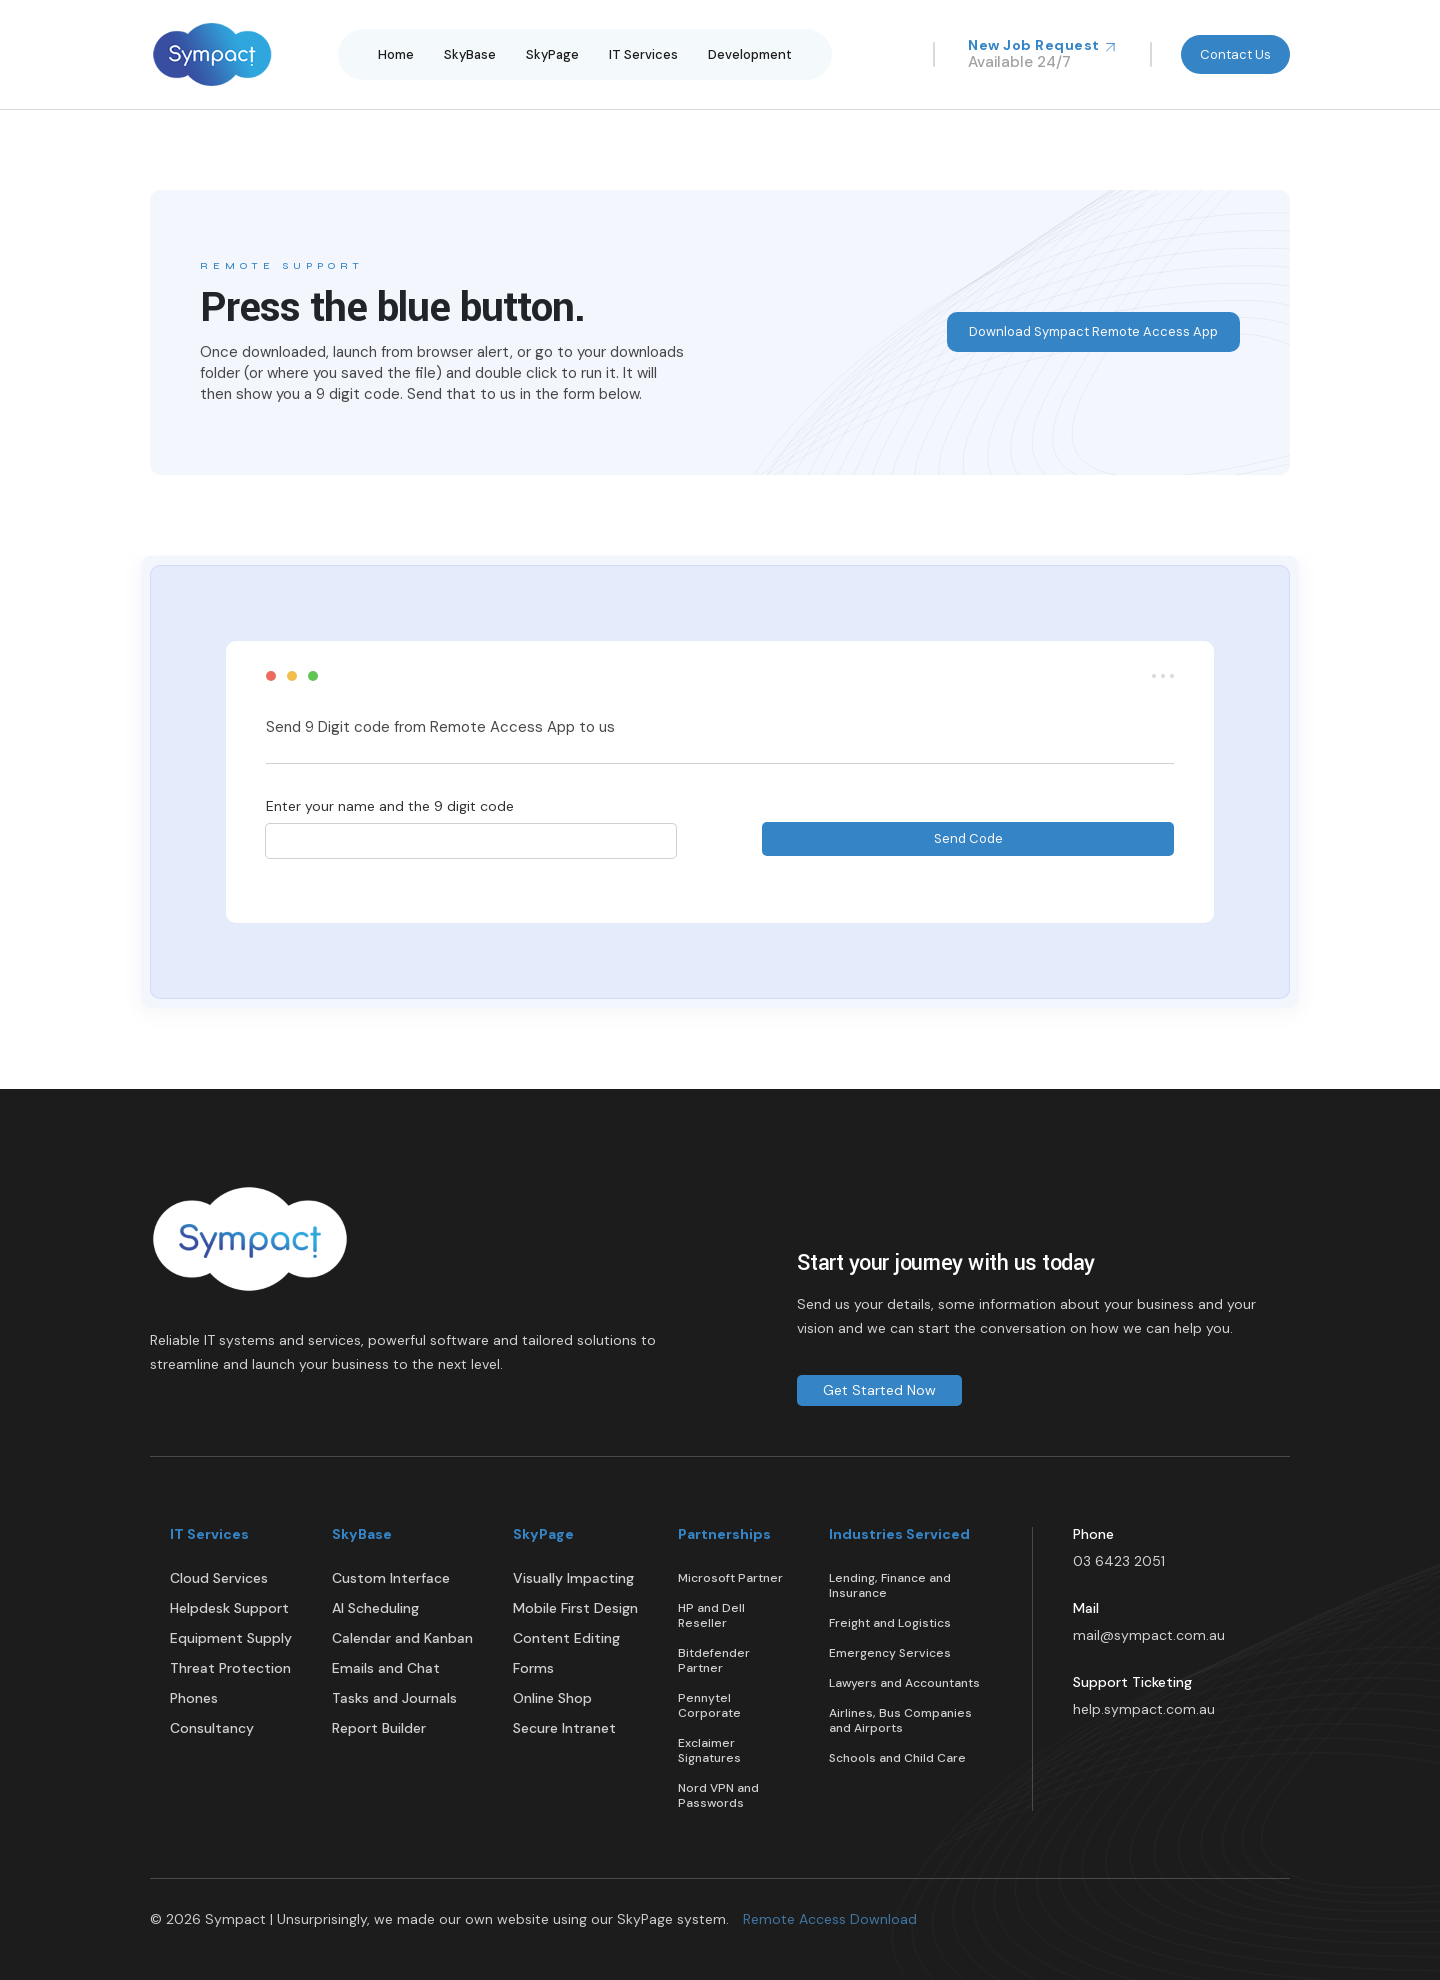 The width and height of the screenshot is (1440, 1980). I want to click on Download Sympact Remote Access App, so click(1093, 331).